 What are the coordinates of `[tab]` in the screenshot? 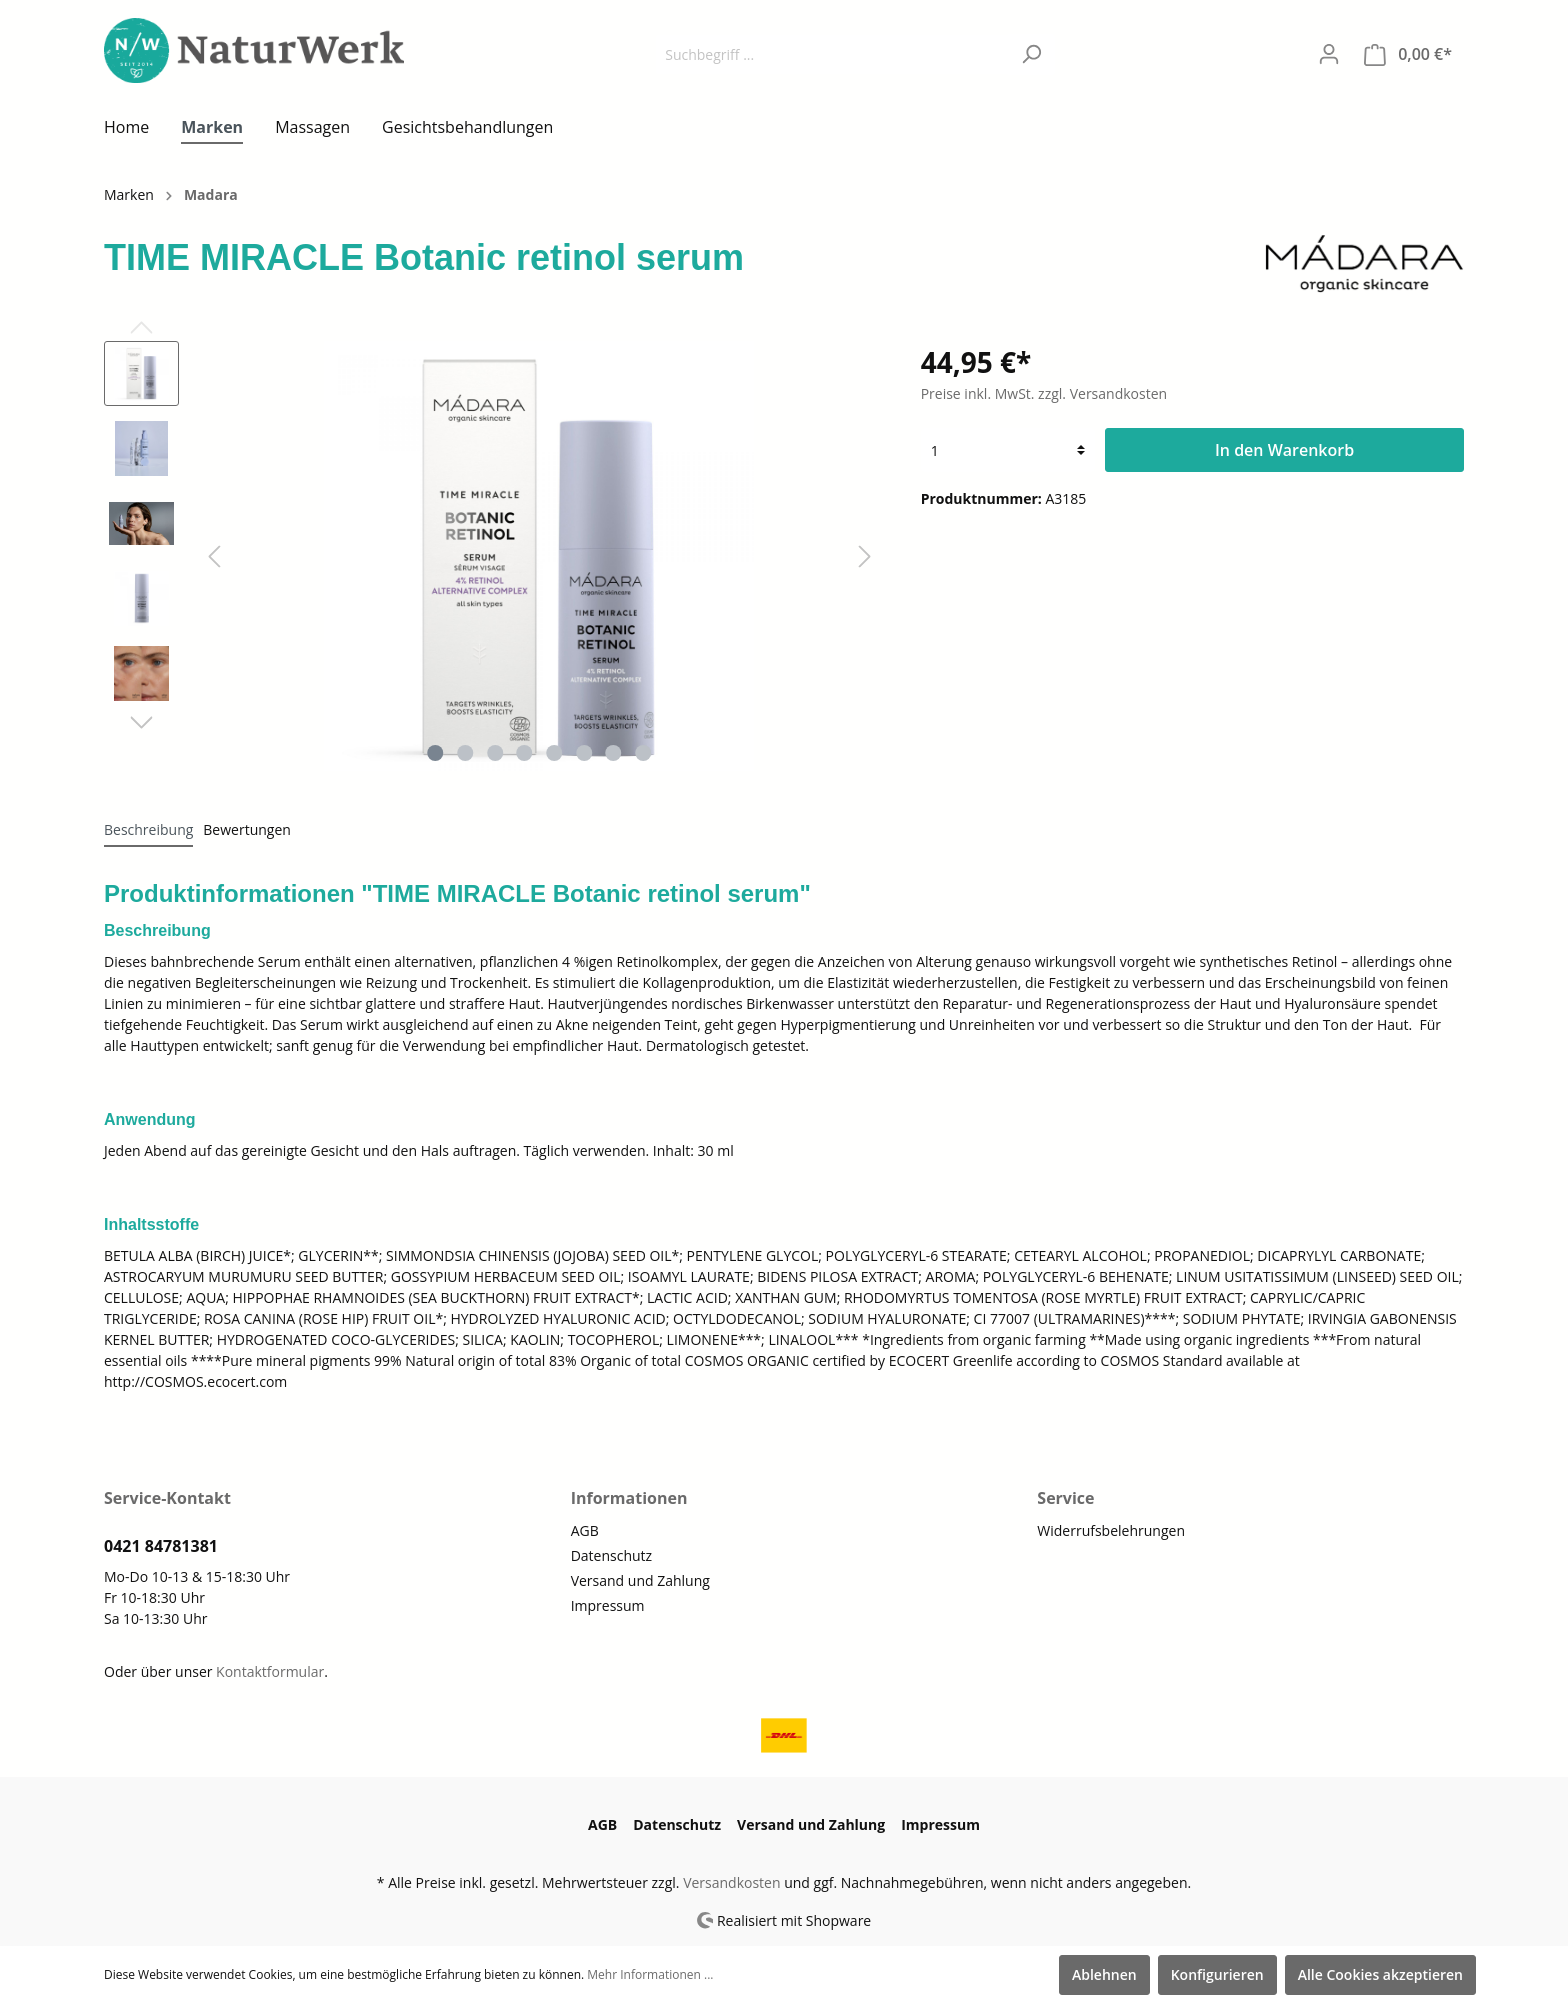 It's located at (148, 829).